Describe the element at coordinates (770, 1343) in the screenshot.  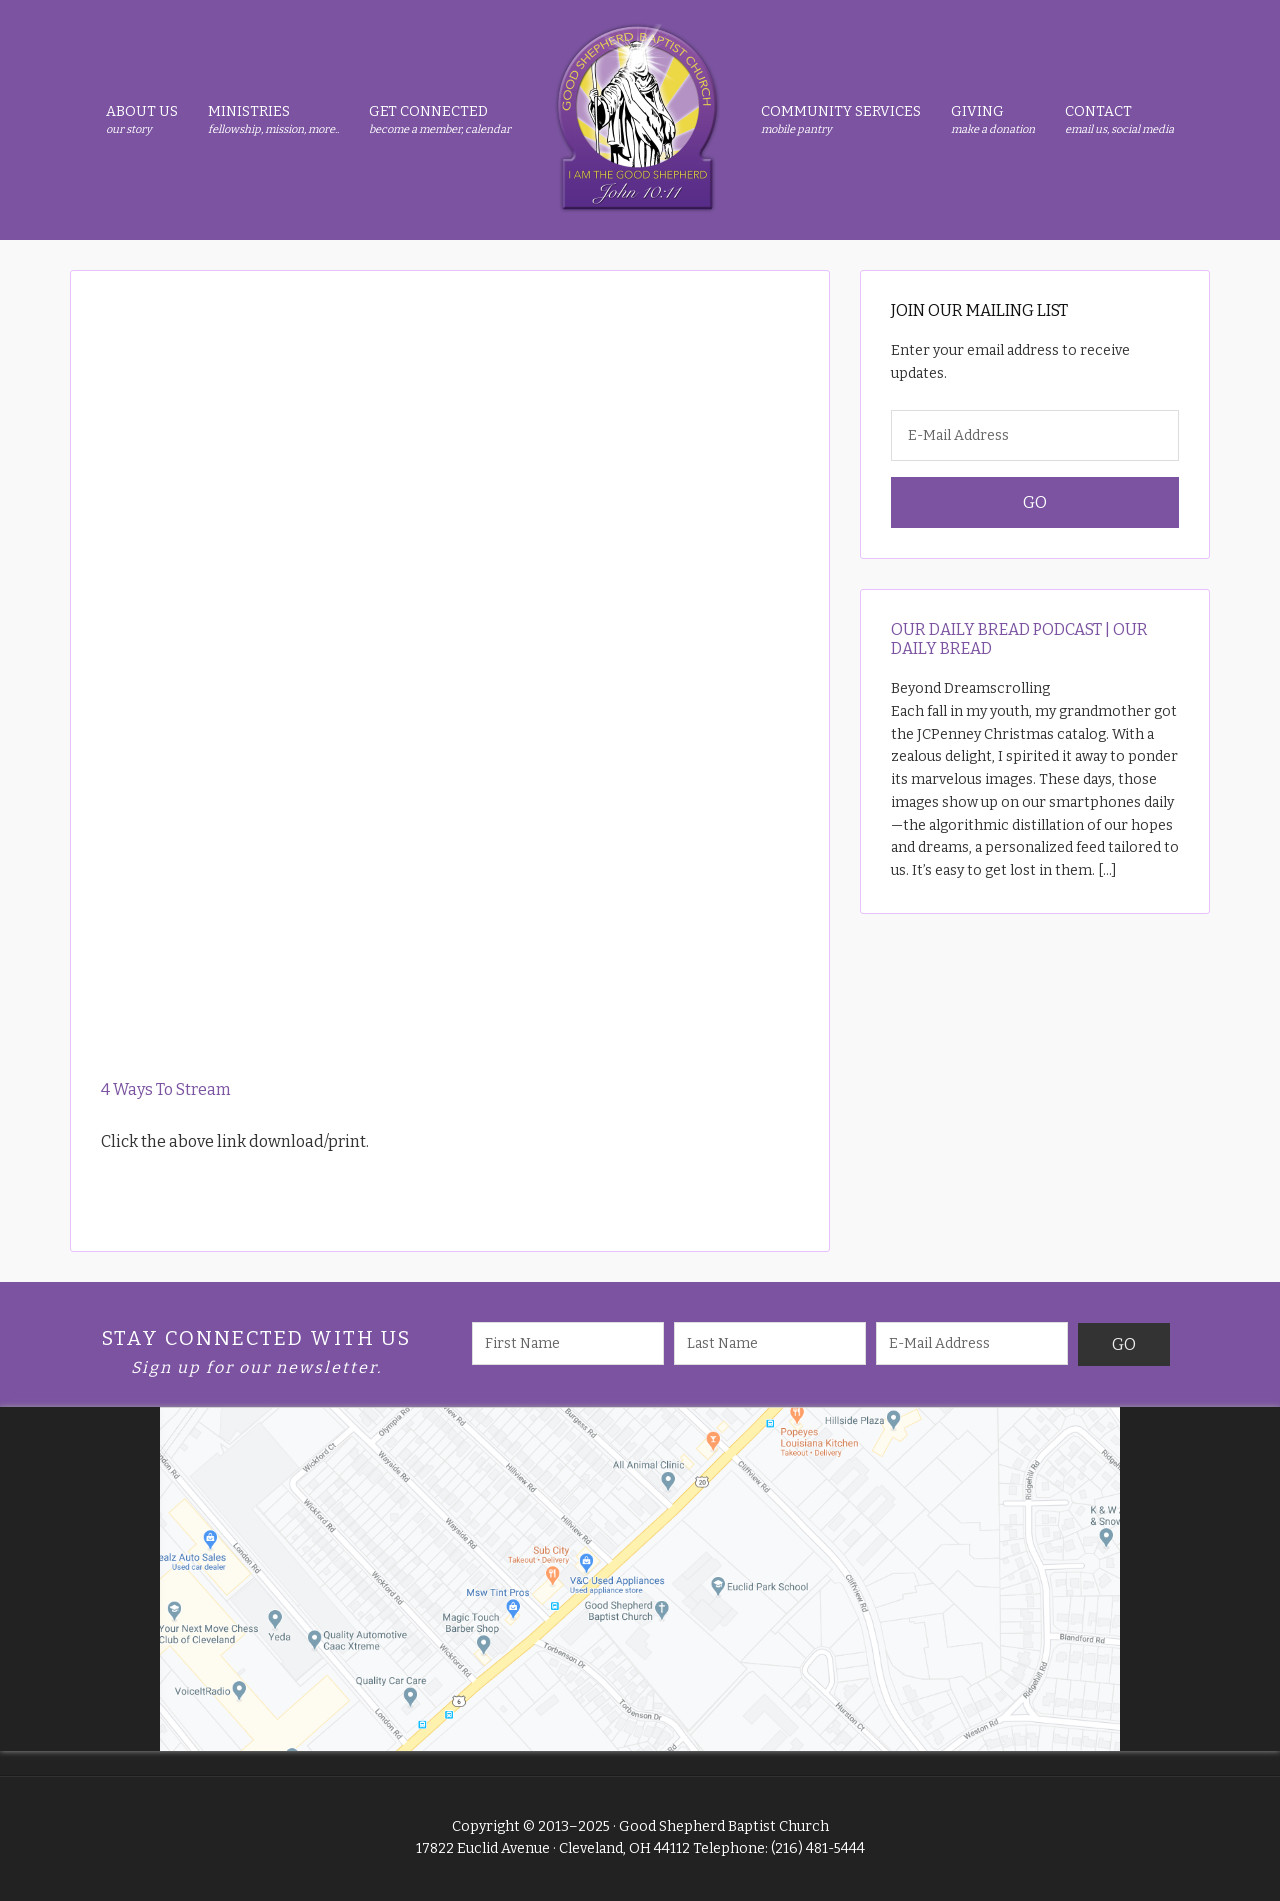
I see `[Last Name]` at that location.